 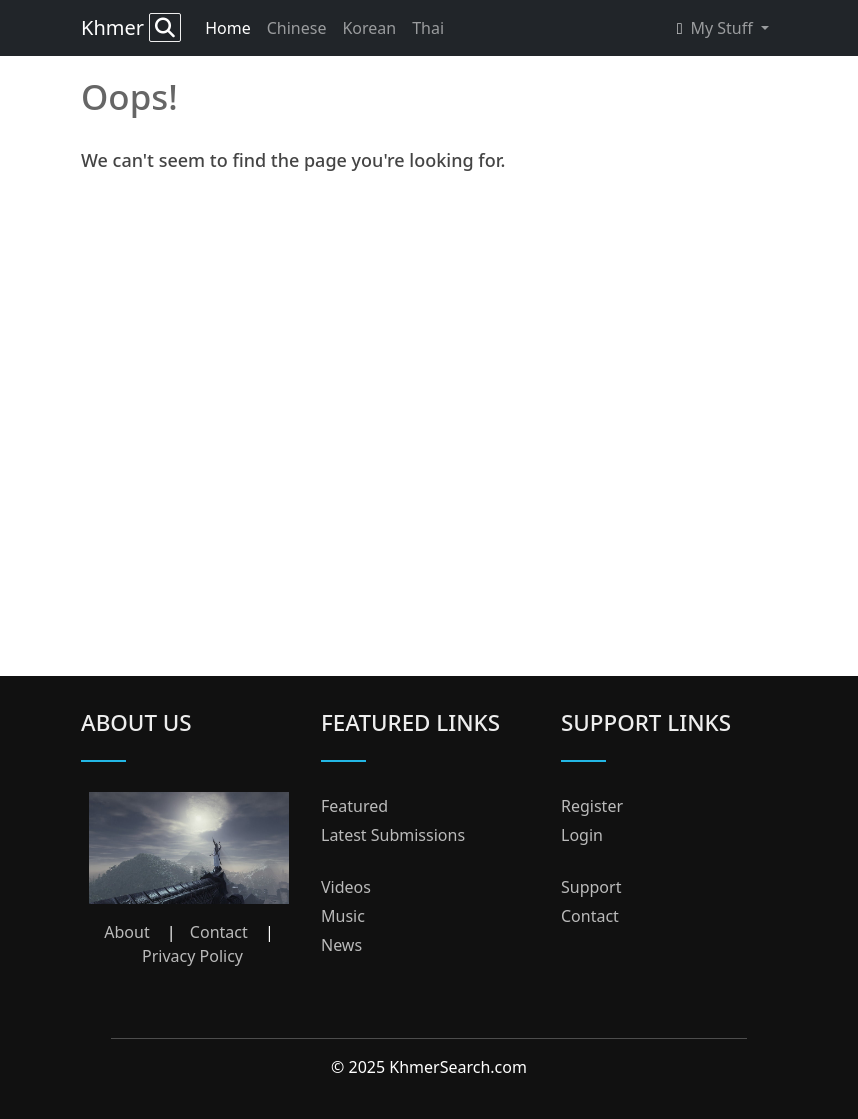 I want to click on My Stuff [button], so click(x=717, y=28).